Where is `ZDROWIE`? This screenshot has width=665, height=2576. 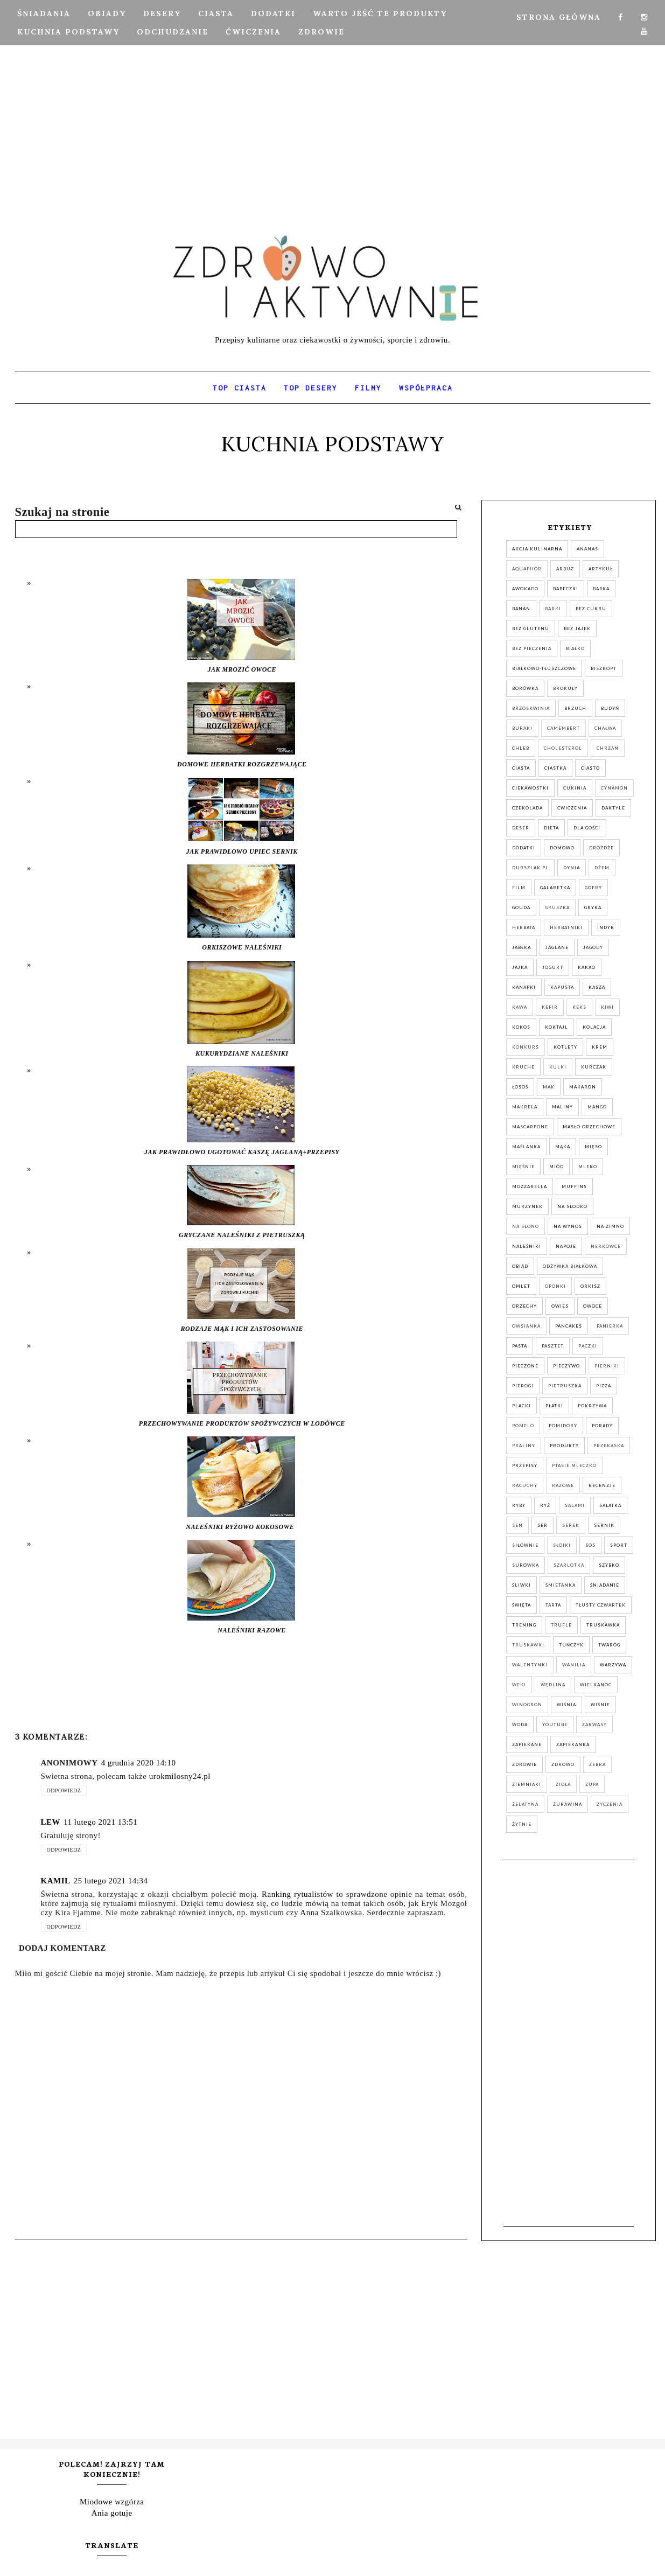 ZDROWIE is located at coordinates (321, 32).